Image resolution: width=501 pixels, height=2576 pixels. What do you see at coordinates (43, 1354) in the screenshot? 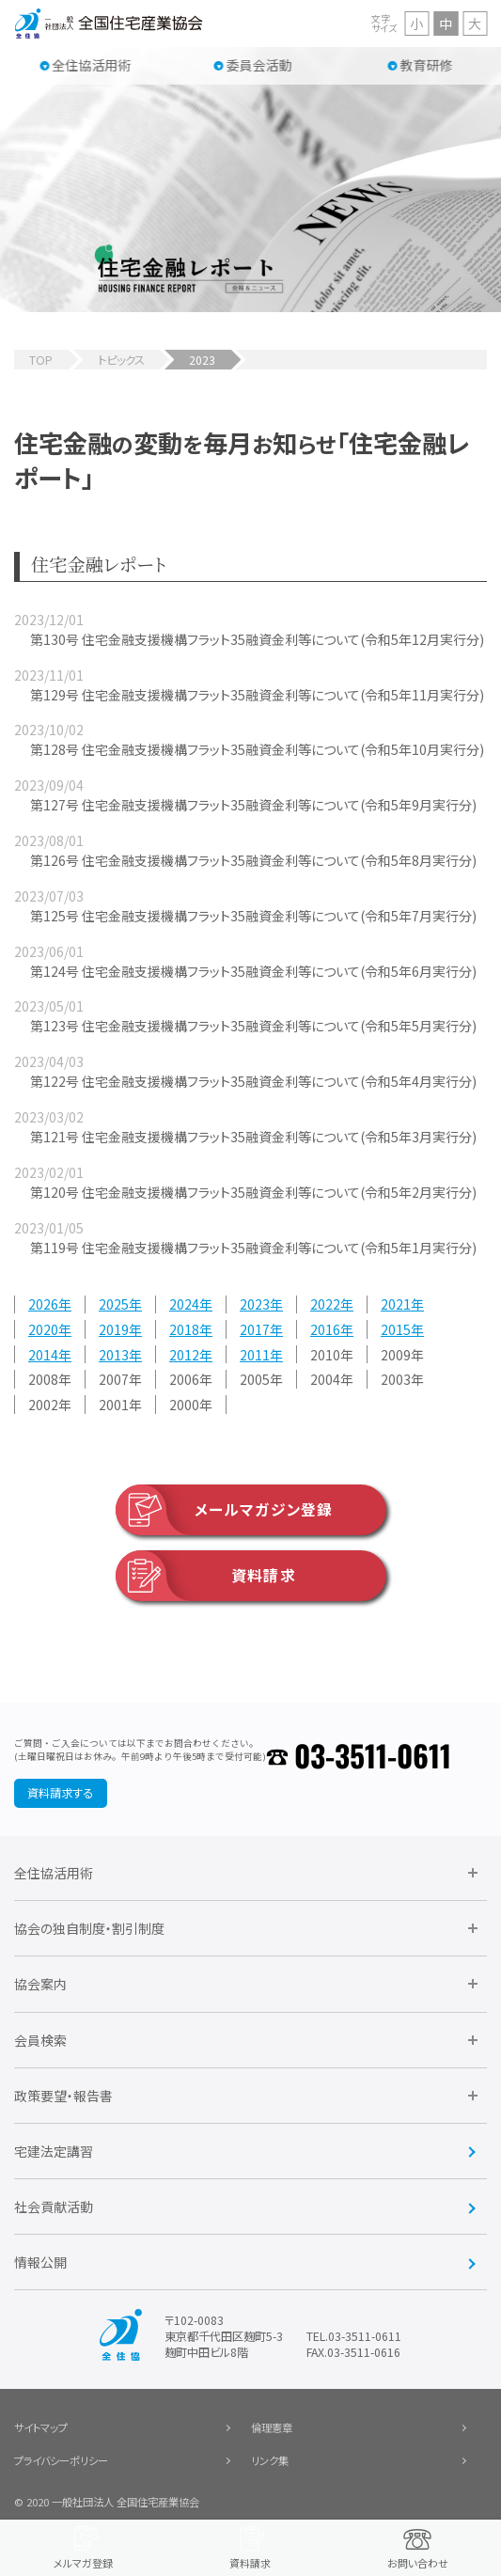
I see `2014` at bounding box center [43, 1354].